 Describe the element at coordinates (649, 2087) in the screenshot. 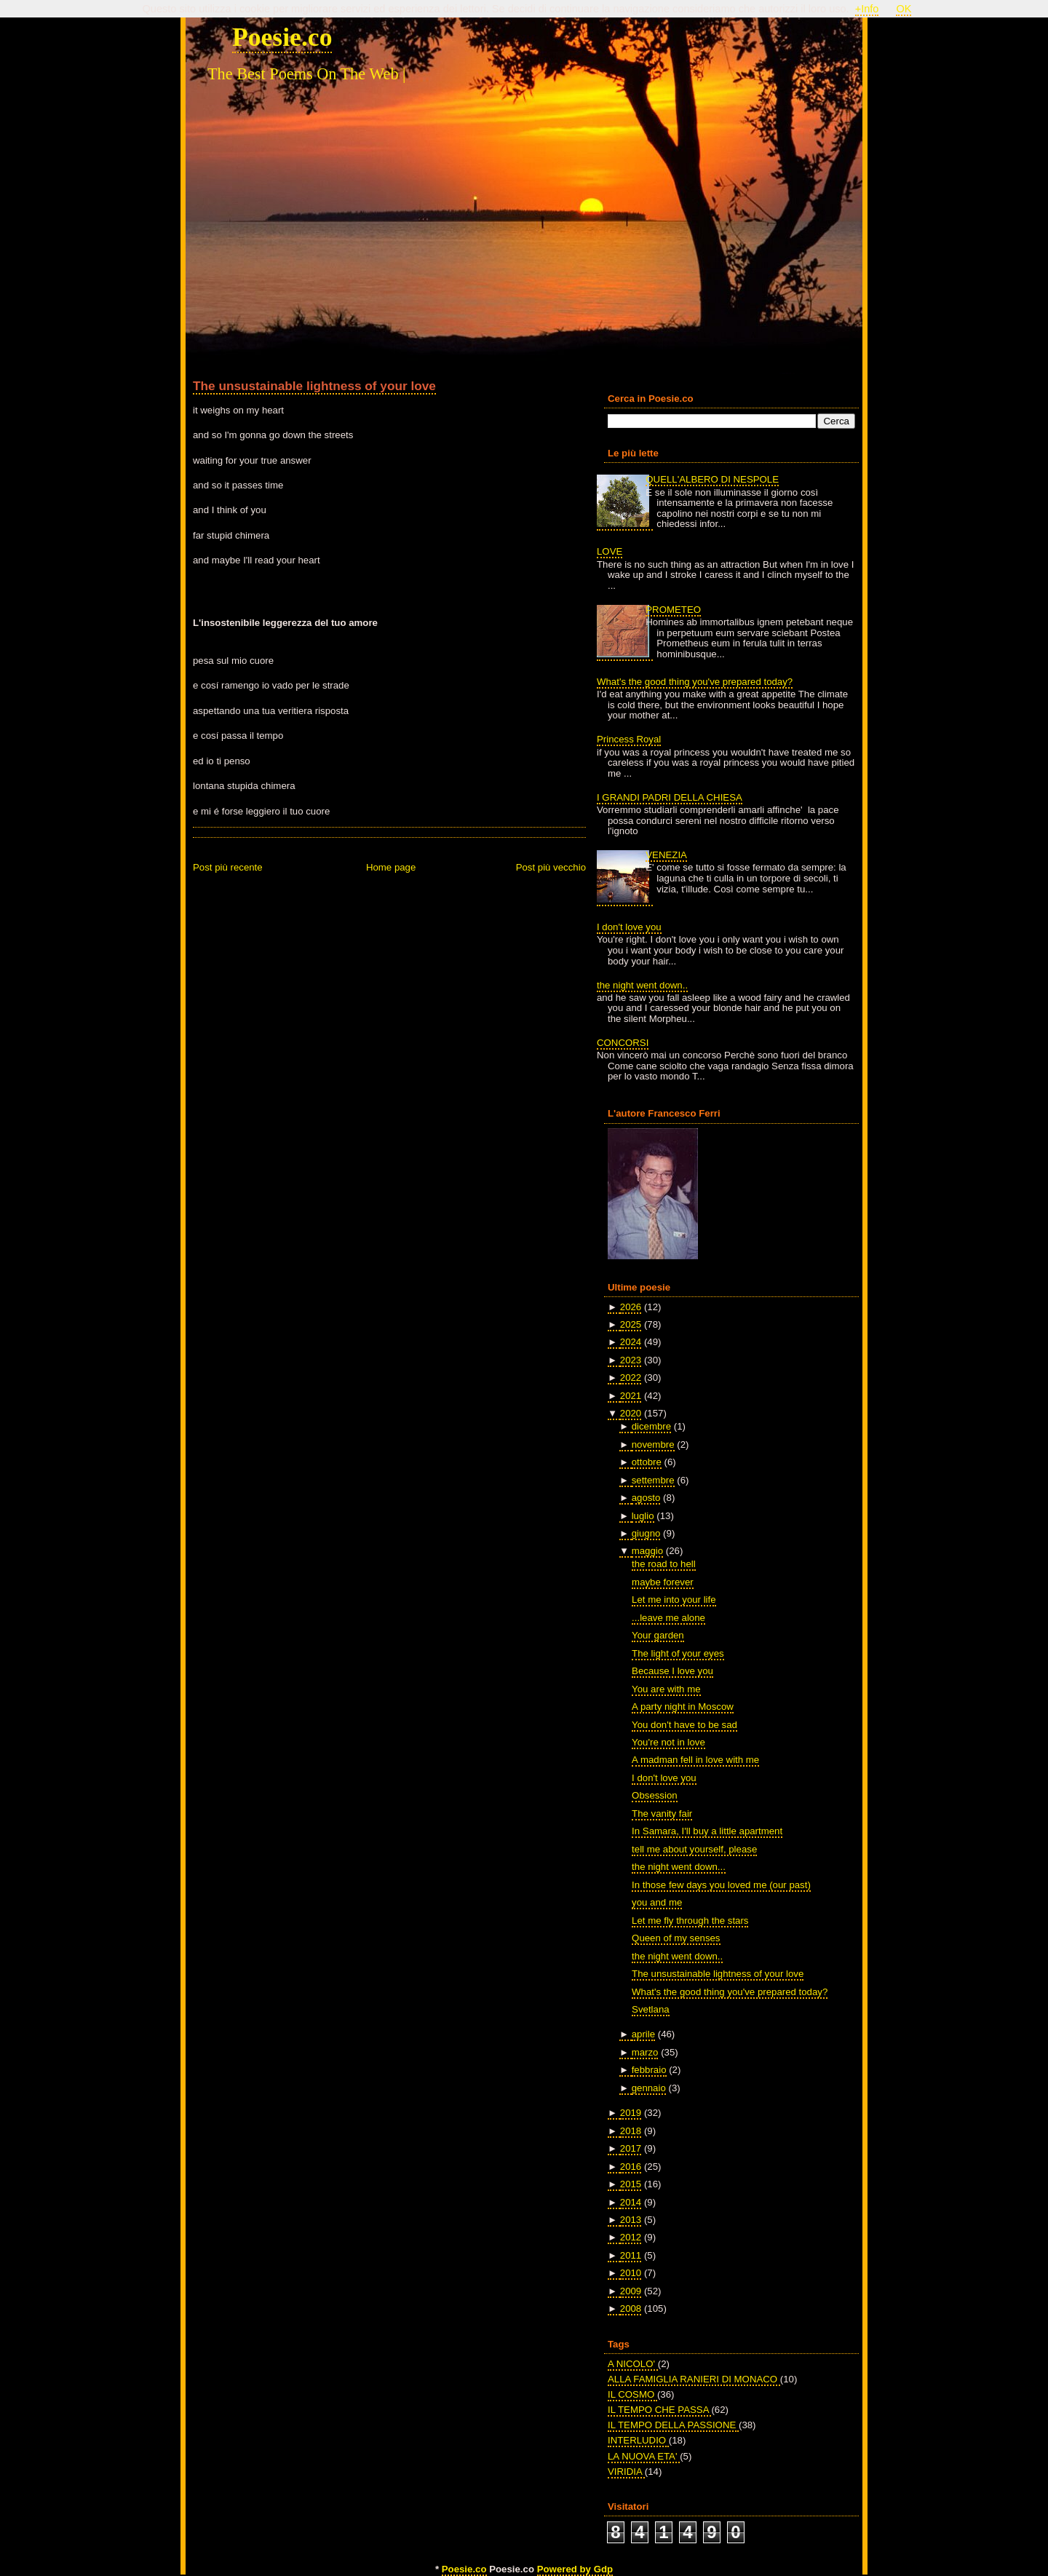

I see `gennaio` at that location.